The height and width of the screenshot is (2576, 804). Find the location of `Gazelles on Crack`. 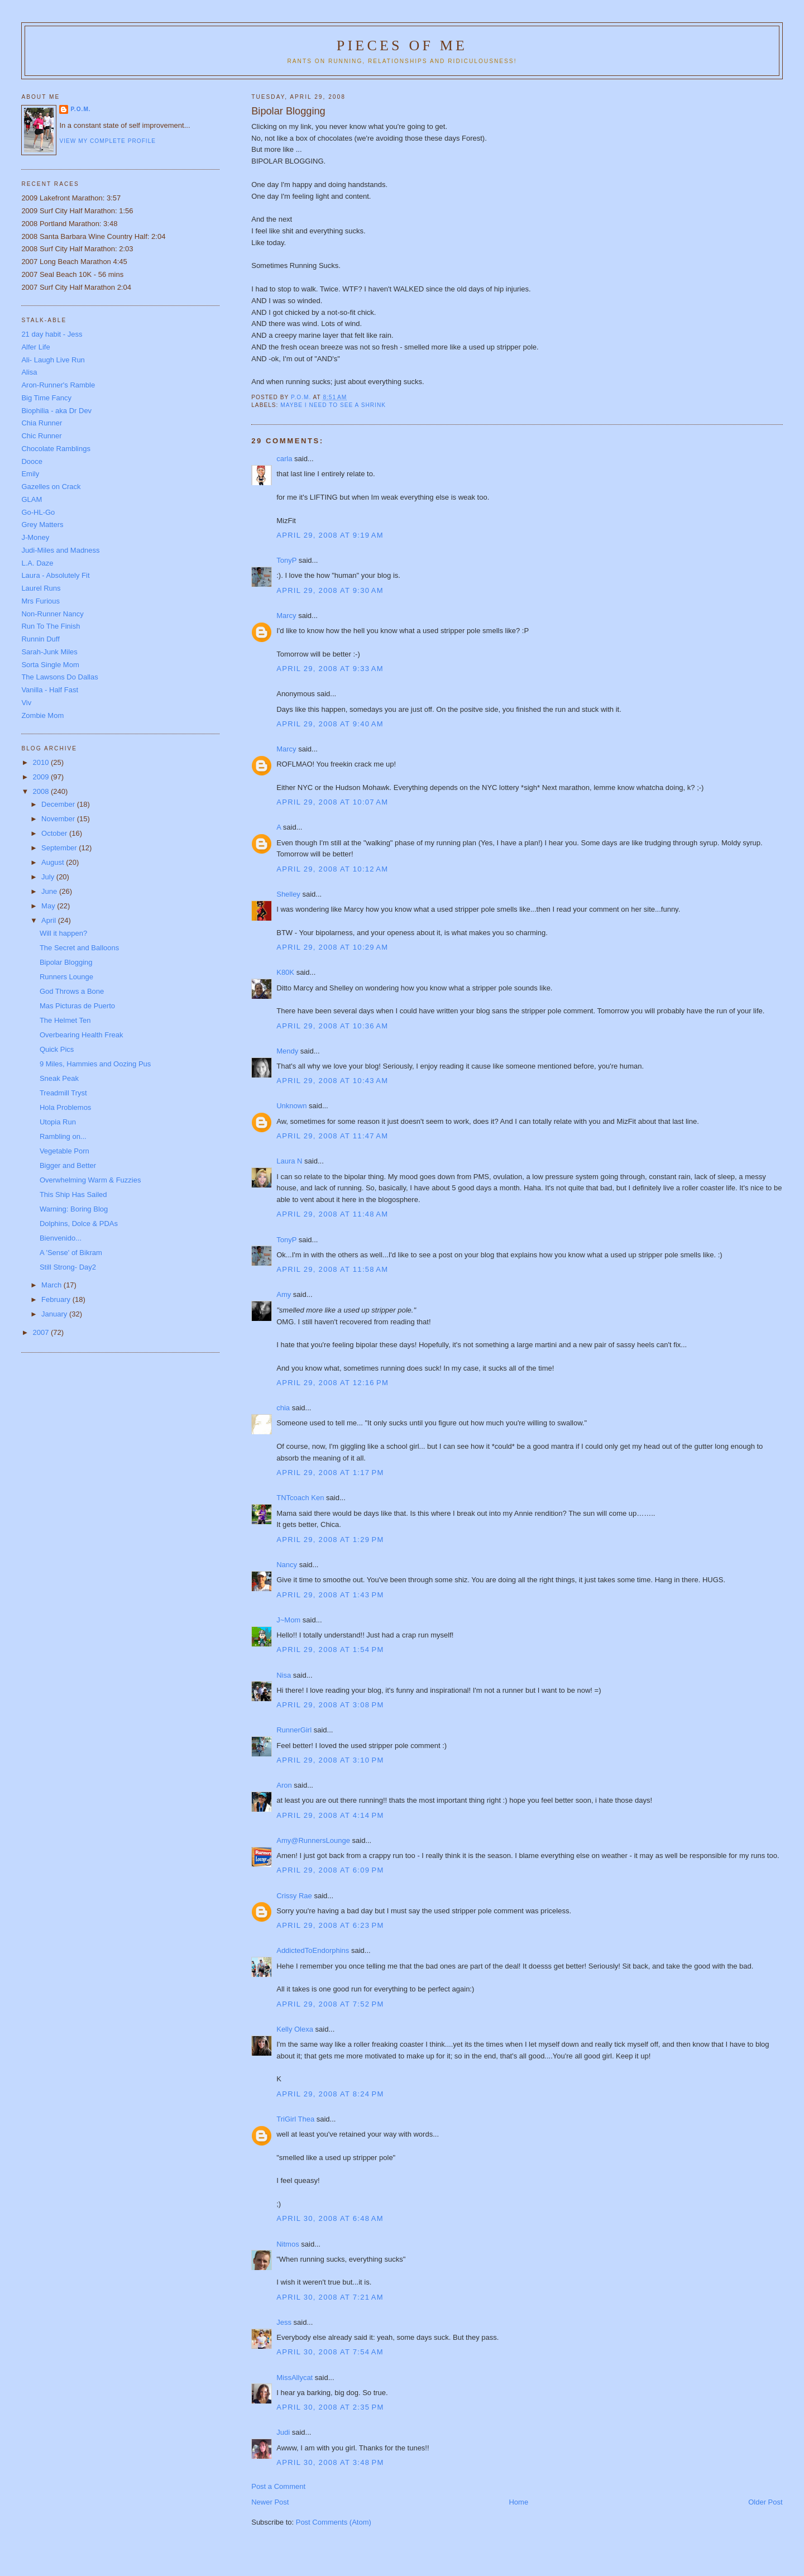

Gazelles on Crack is located at coordinates (50, 486).